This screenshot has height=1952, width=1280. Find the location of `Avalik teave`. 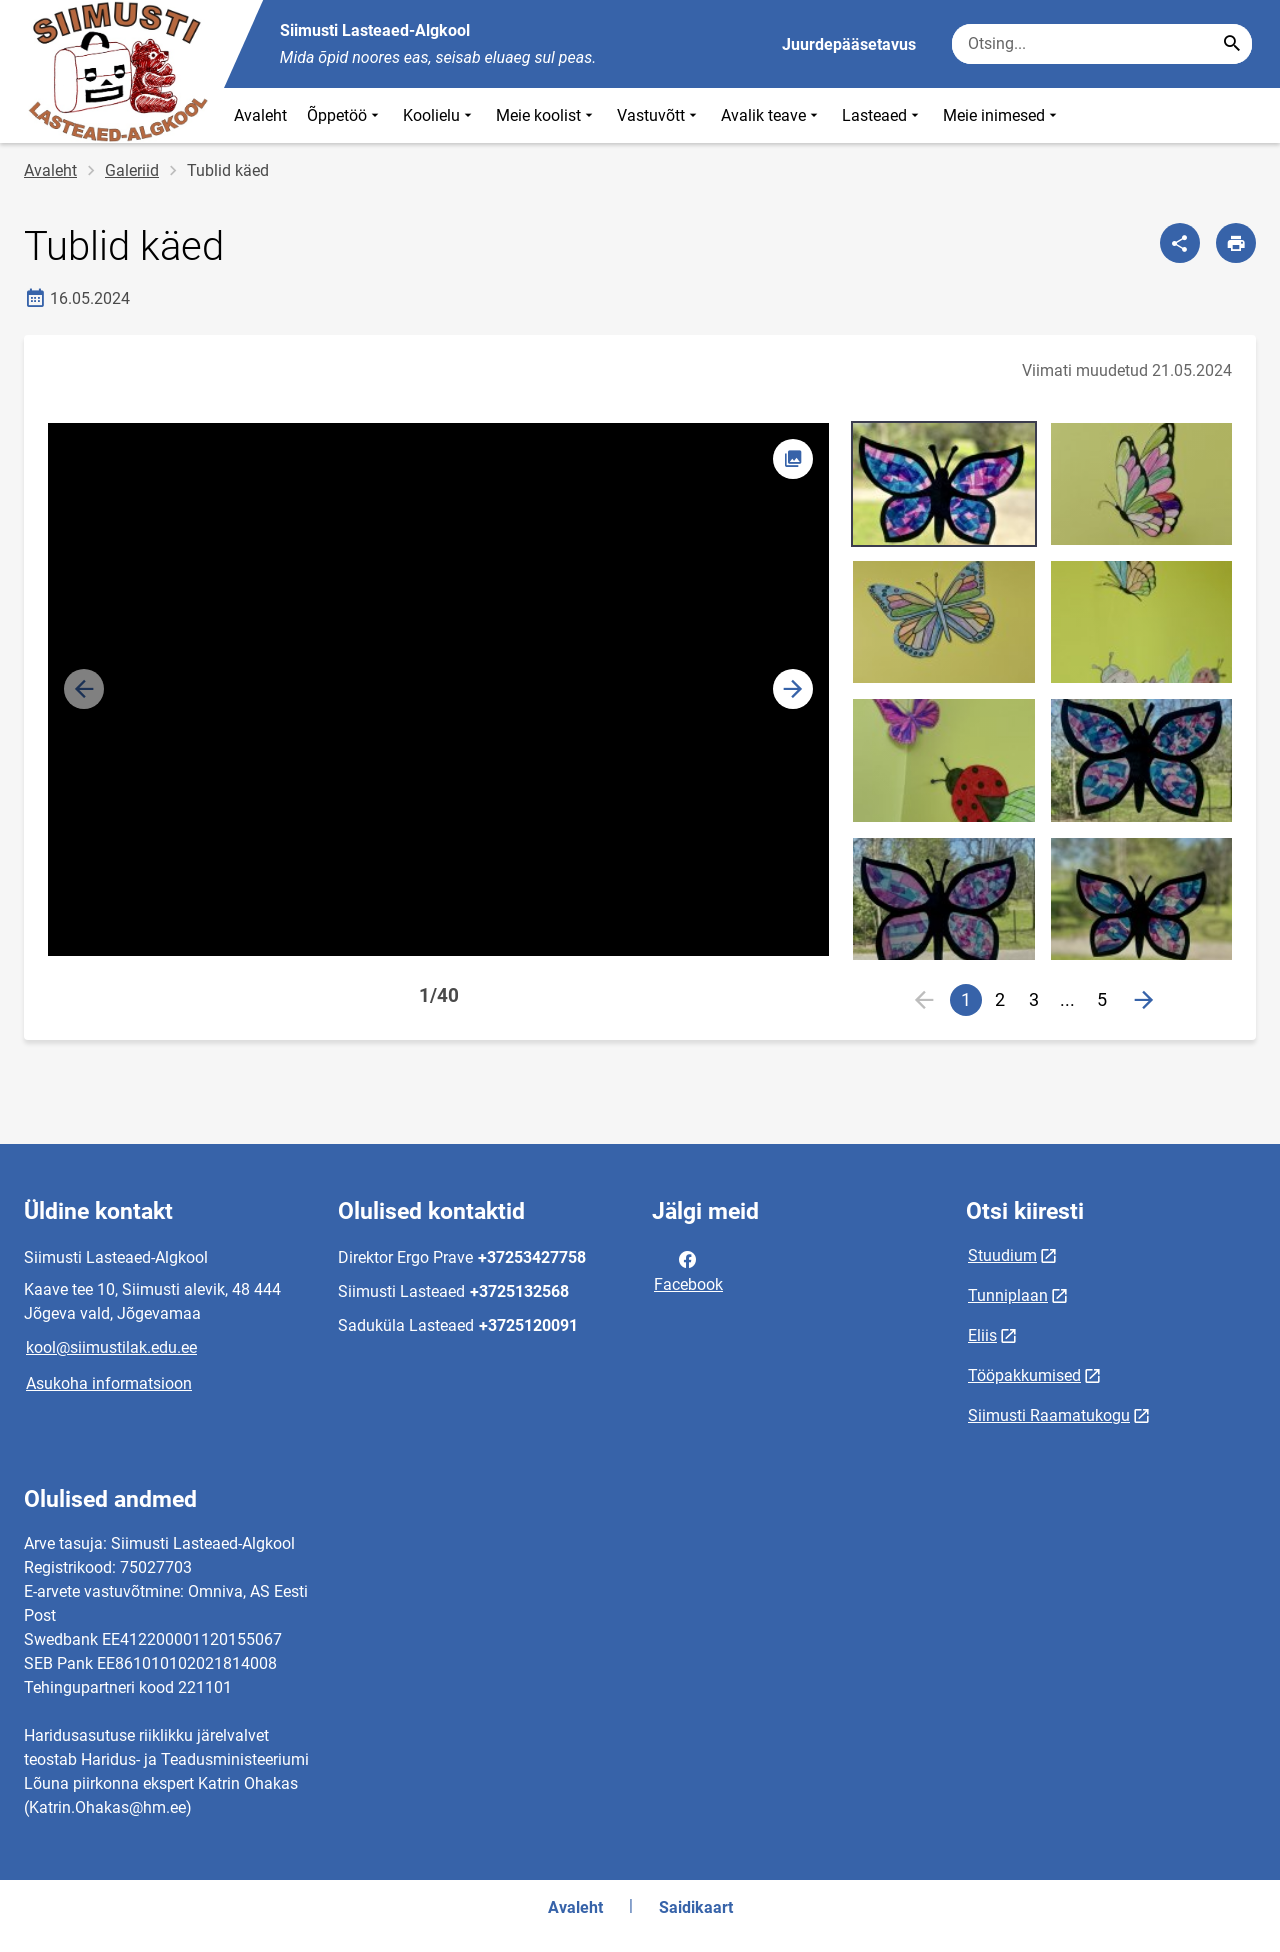

Avalik teave is located at coordinates (771, 115).